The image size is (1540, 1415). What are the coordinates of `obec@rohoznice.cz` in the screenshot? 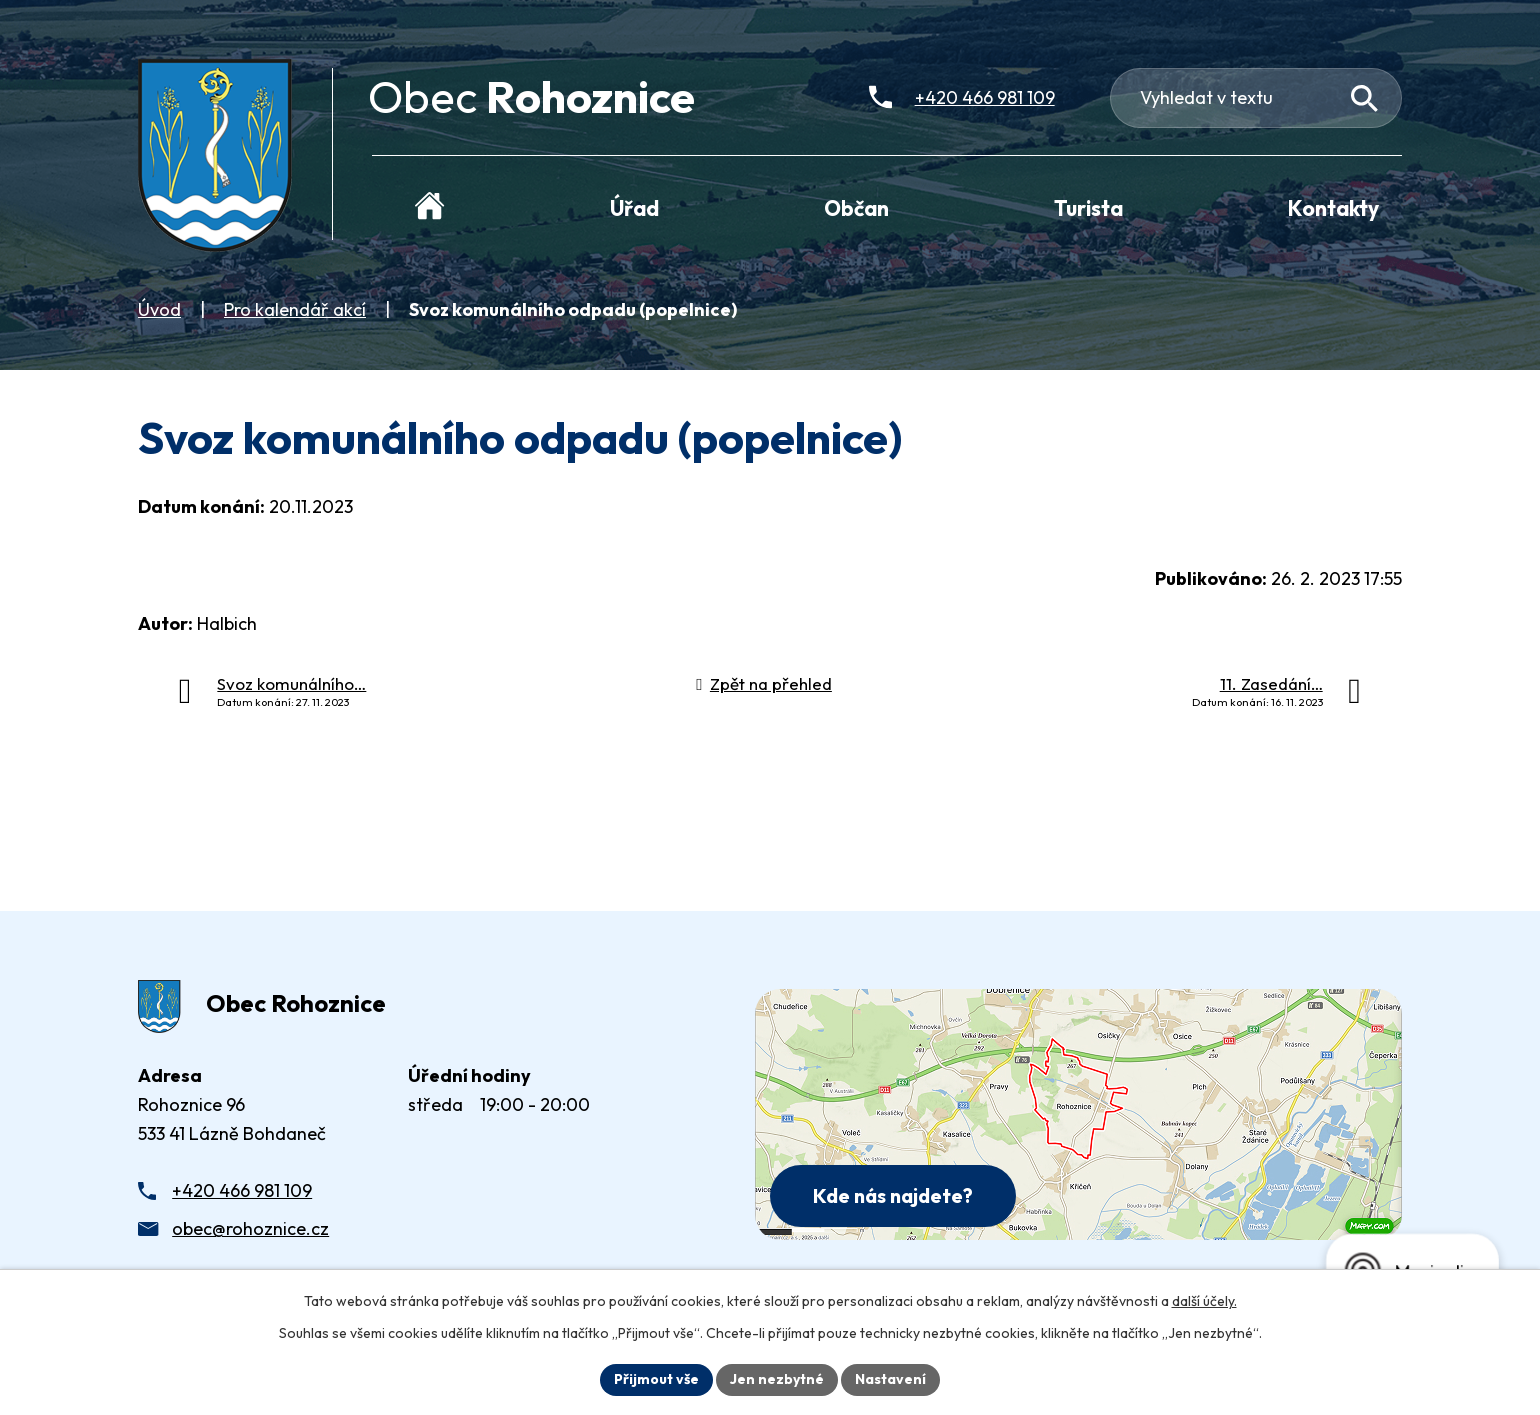 It's located at (250, 1228).